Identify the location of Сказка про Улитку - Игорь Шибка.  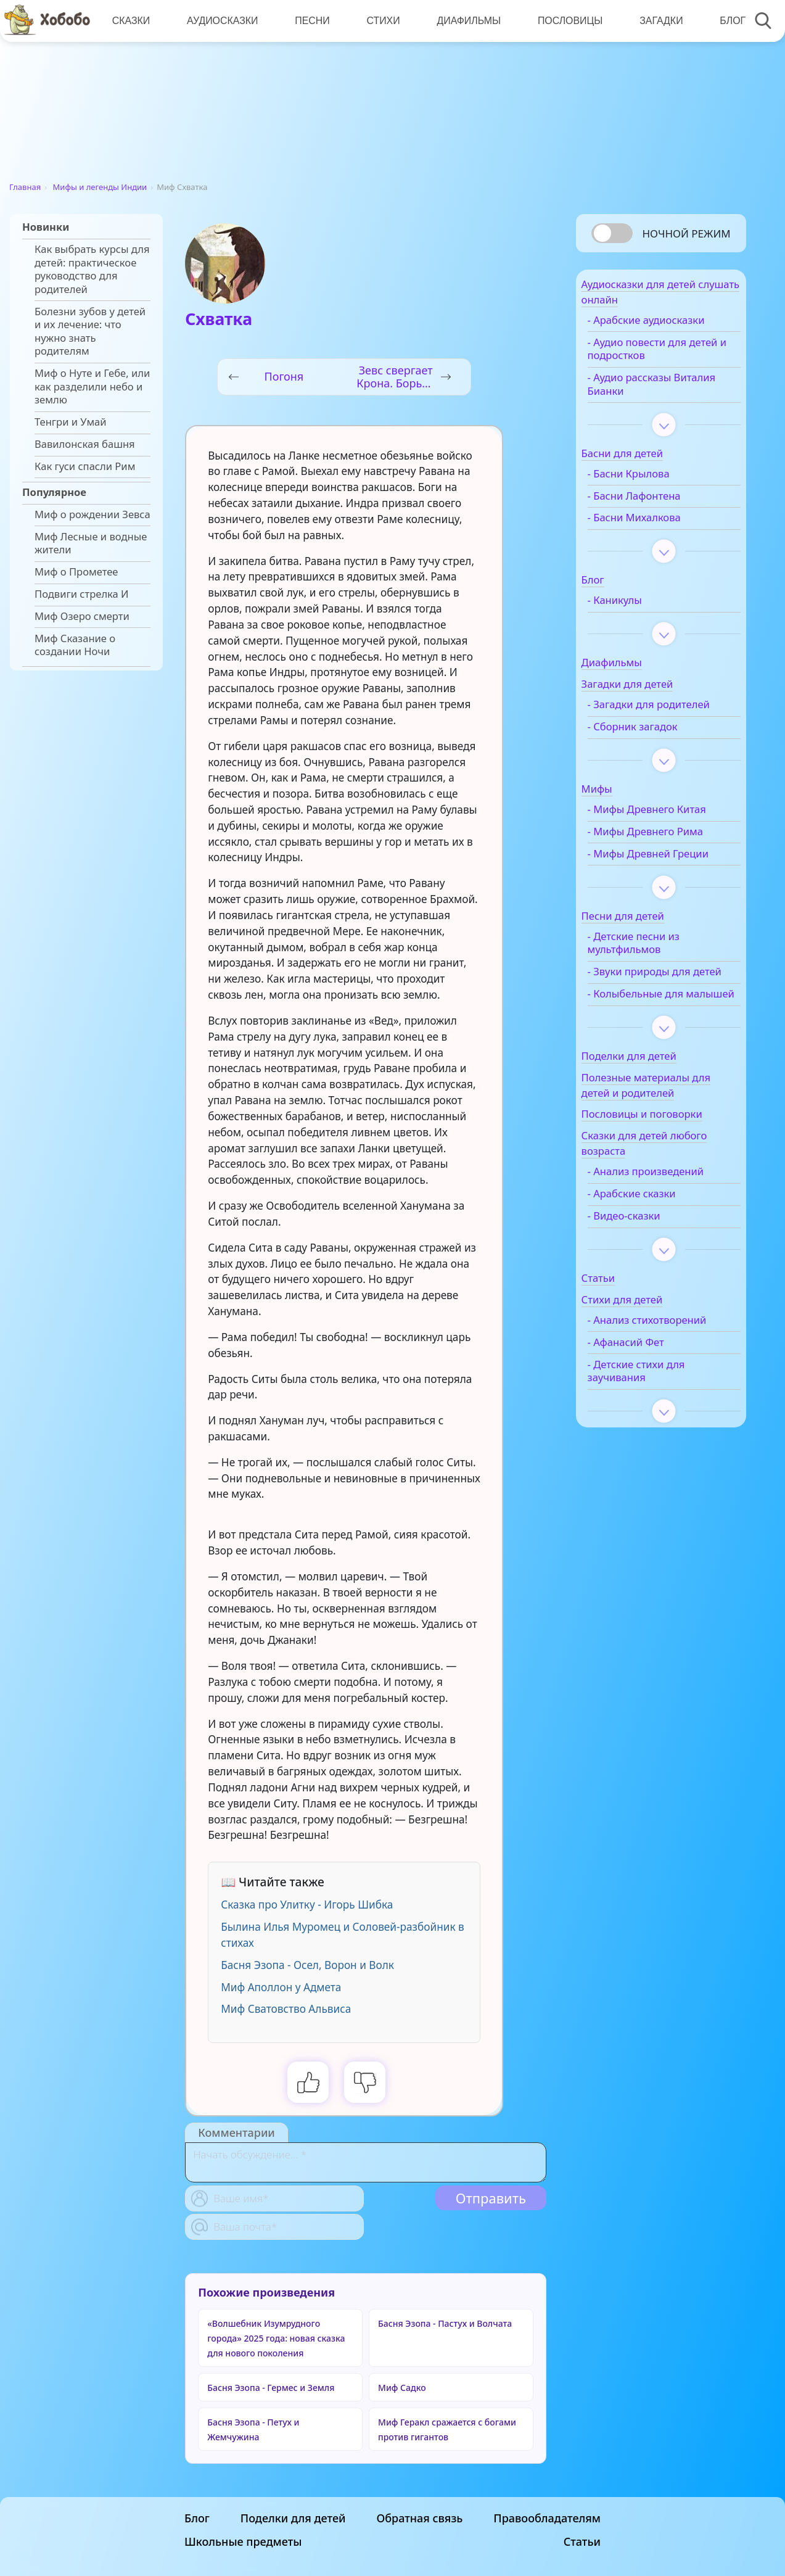
(307, 1904).